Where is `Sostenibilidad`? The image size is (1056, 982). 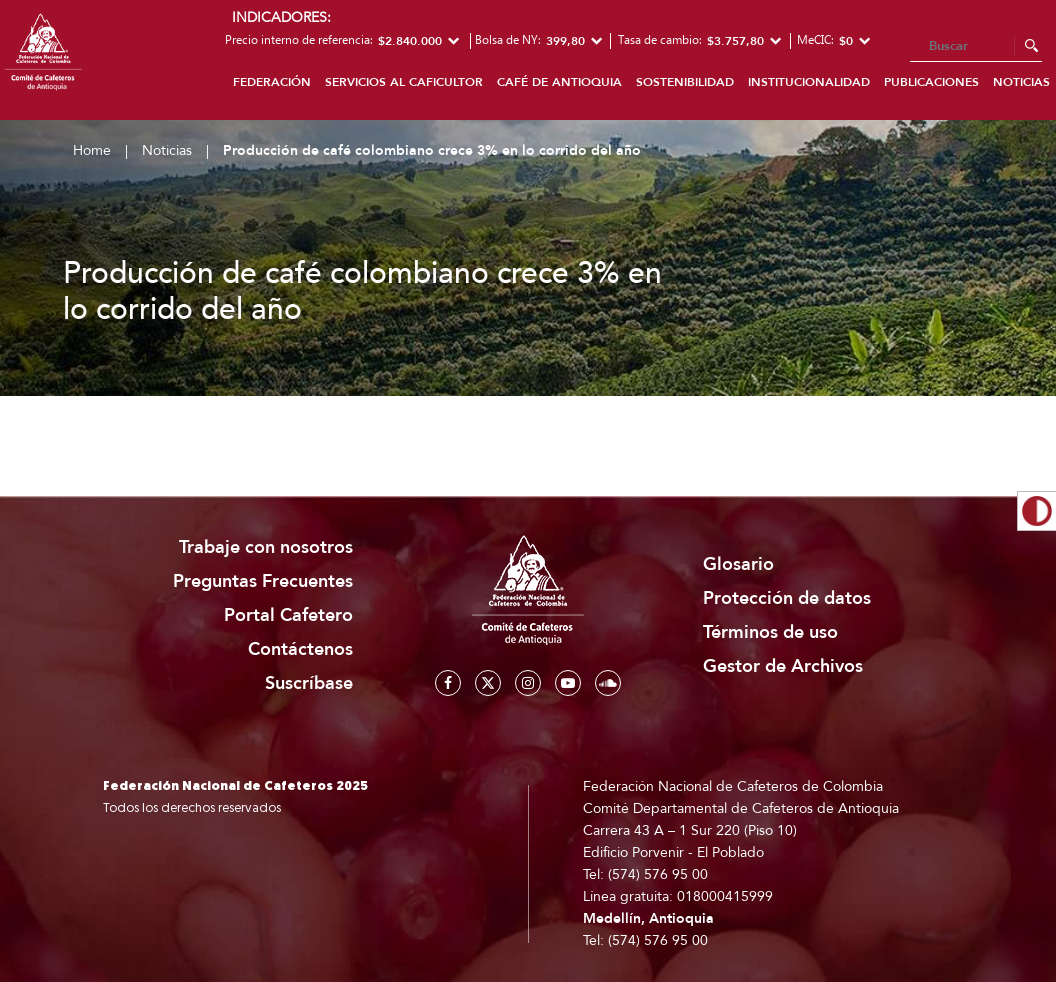 Sostenibilidad is located at coordinates (685, 82).